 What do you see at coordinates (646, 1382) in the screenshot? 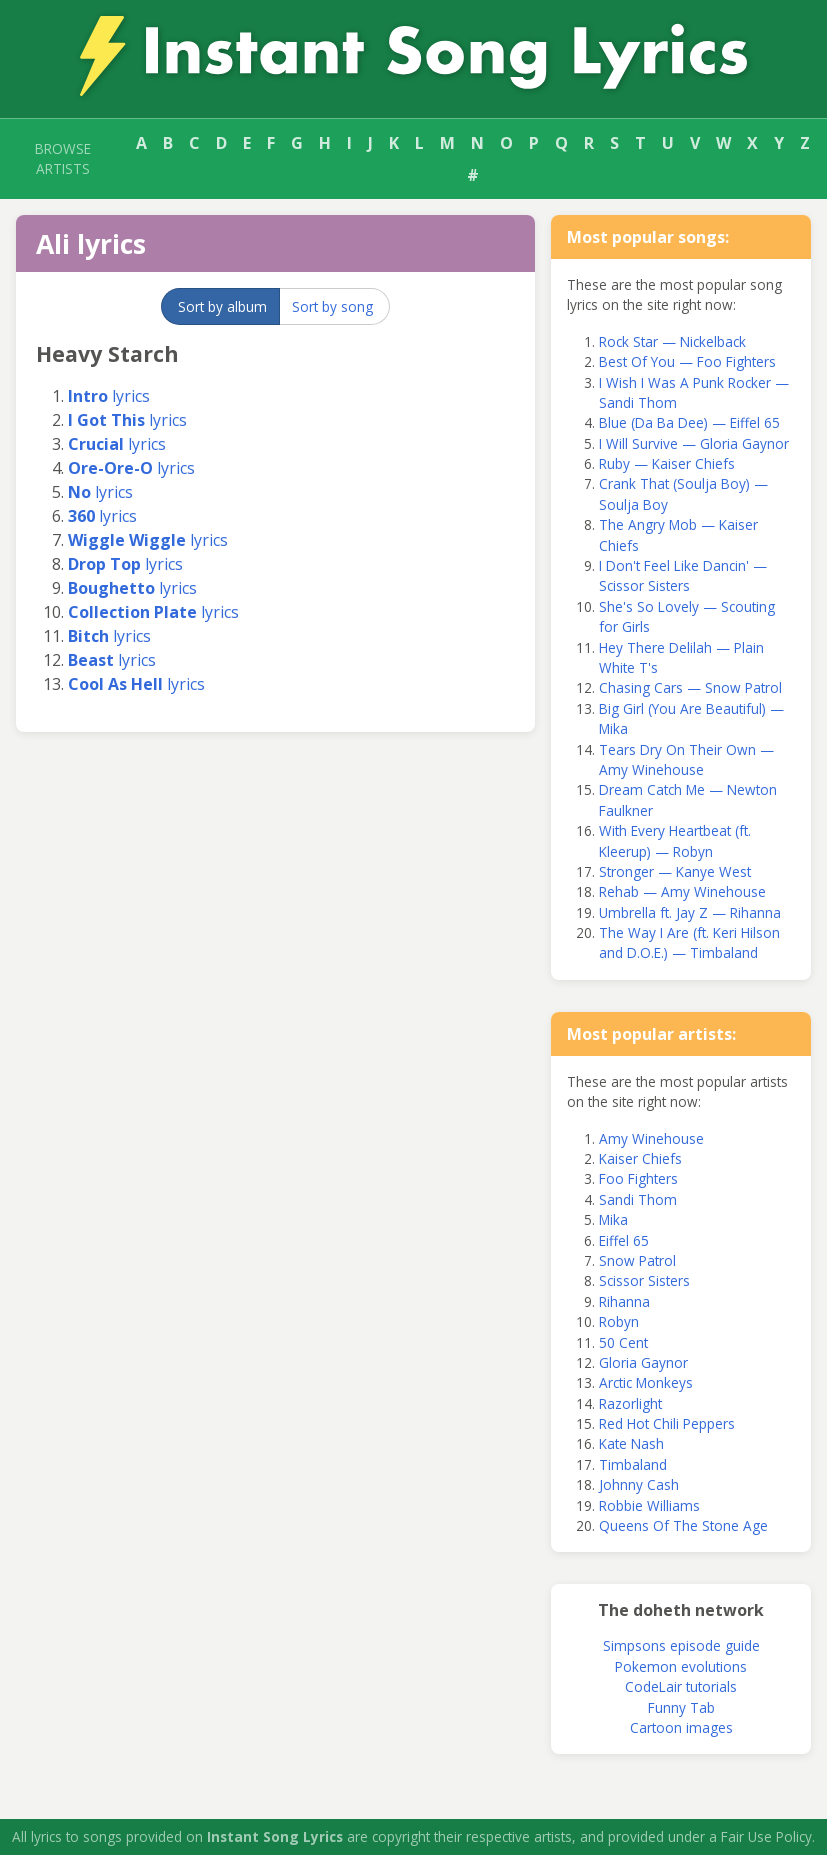
I see `Arctic Monkeys` at bounding box center [646, 1382].